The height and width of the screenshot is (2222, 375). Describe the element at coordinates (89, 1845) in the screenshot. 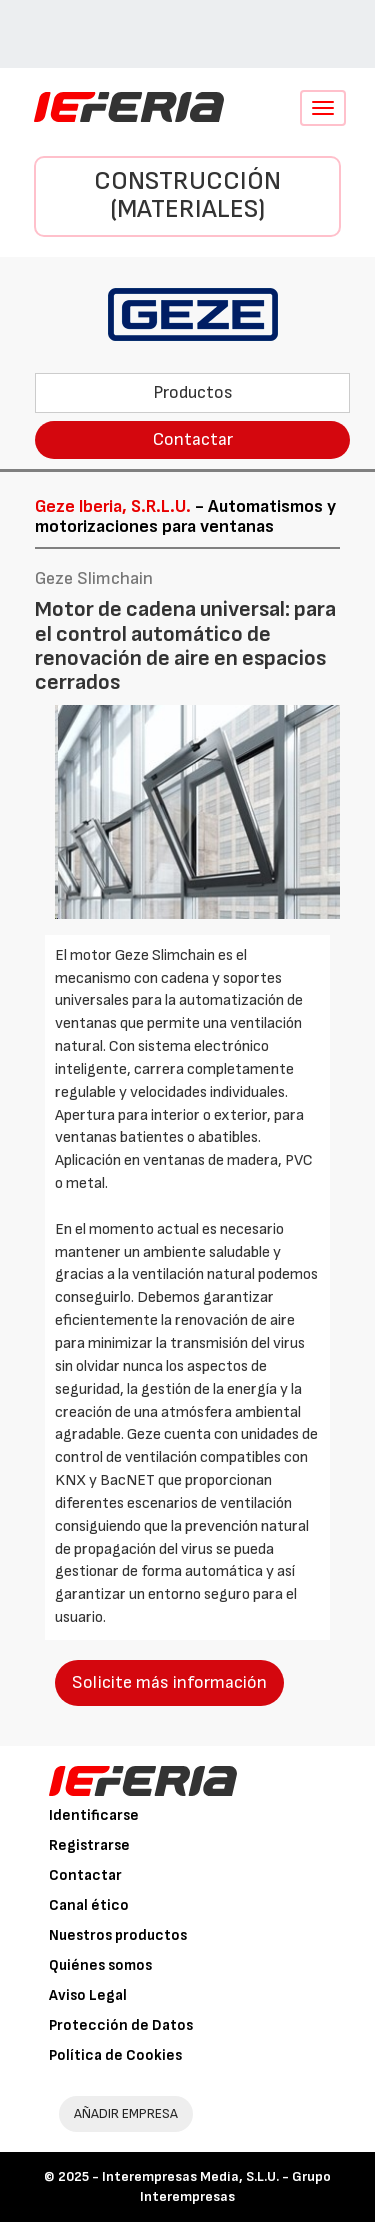

I see `Registrarse` at that location.